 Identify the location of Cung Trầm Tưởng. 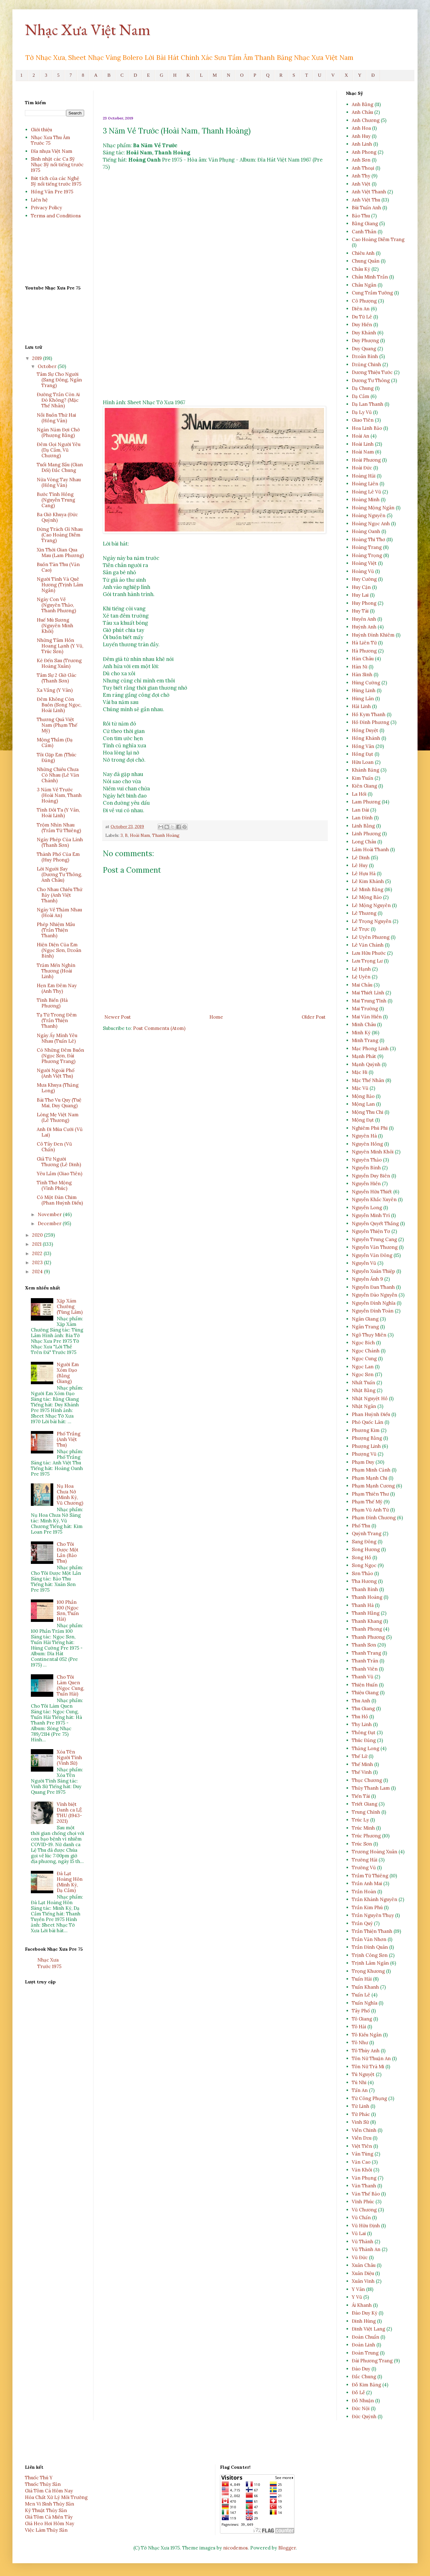
(372, 293).